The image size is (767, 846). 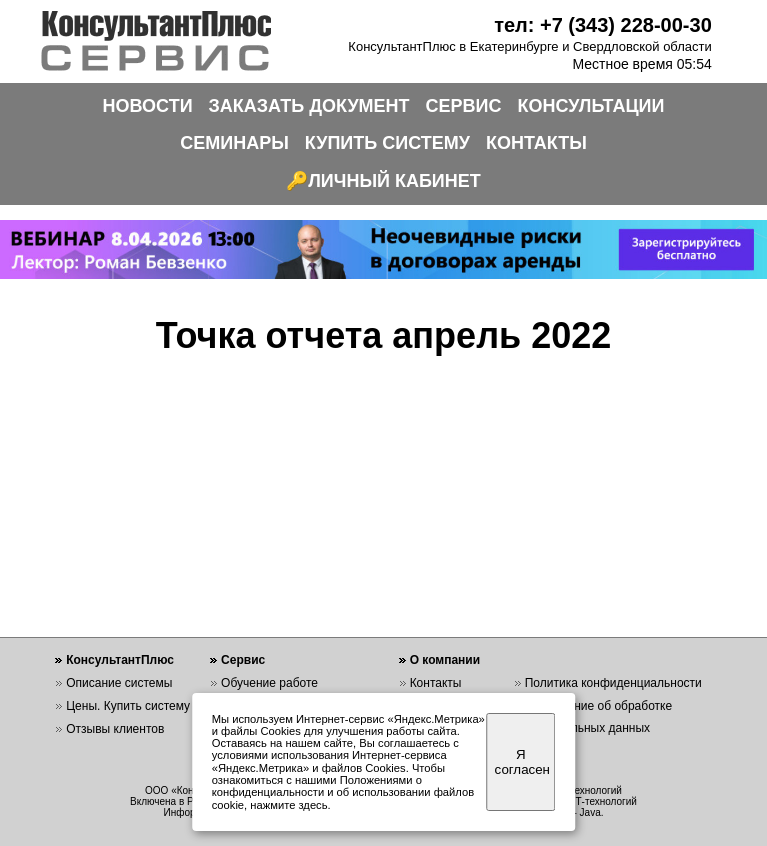 What do you see at coordinates (536, 143) in the screenshot?
I see `КОНТАКТЫ` at bounding box center [536, 143].